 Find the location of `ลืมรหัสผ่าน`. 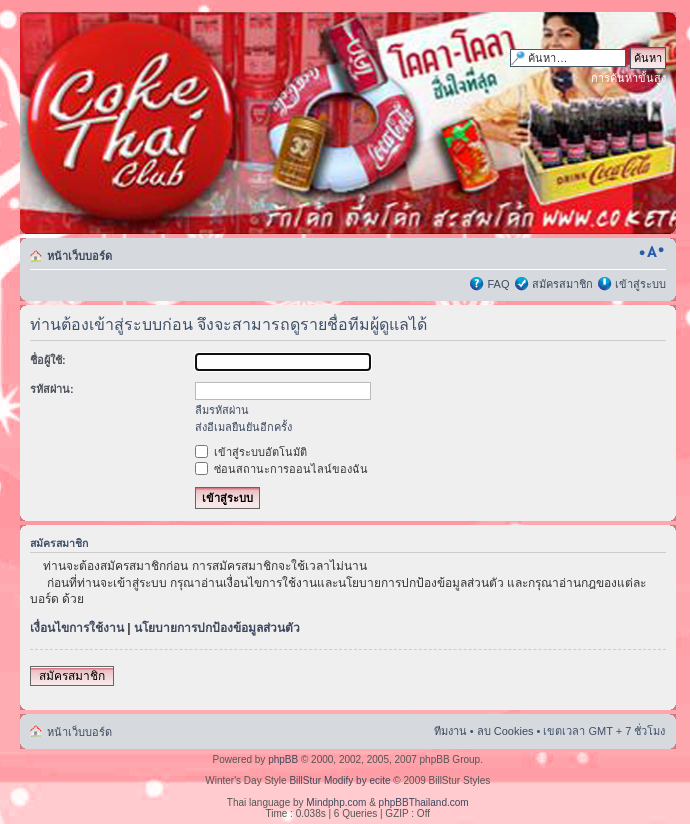

ลืมรหัสผ่าน is located at coordinates (222, 410).